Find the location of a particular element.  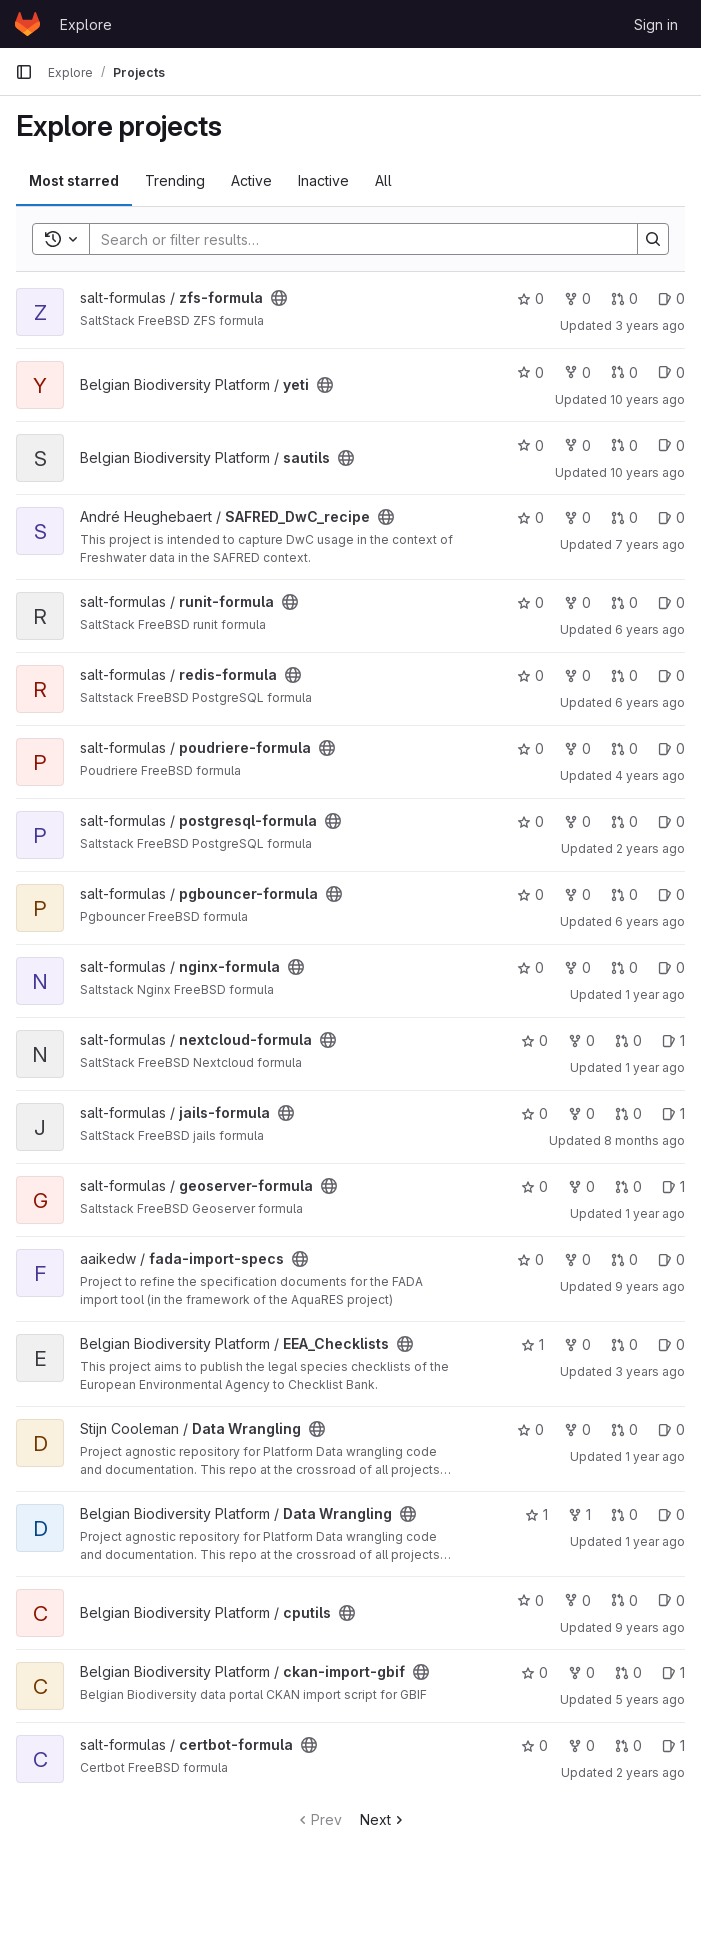

0 [runit-formula has 0 forks] is located at coordinates (577, 602).